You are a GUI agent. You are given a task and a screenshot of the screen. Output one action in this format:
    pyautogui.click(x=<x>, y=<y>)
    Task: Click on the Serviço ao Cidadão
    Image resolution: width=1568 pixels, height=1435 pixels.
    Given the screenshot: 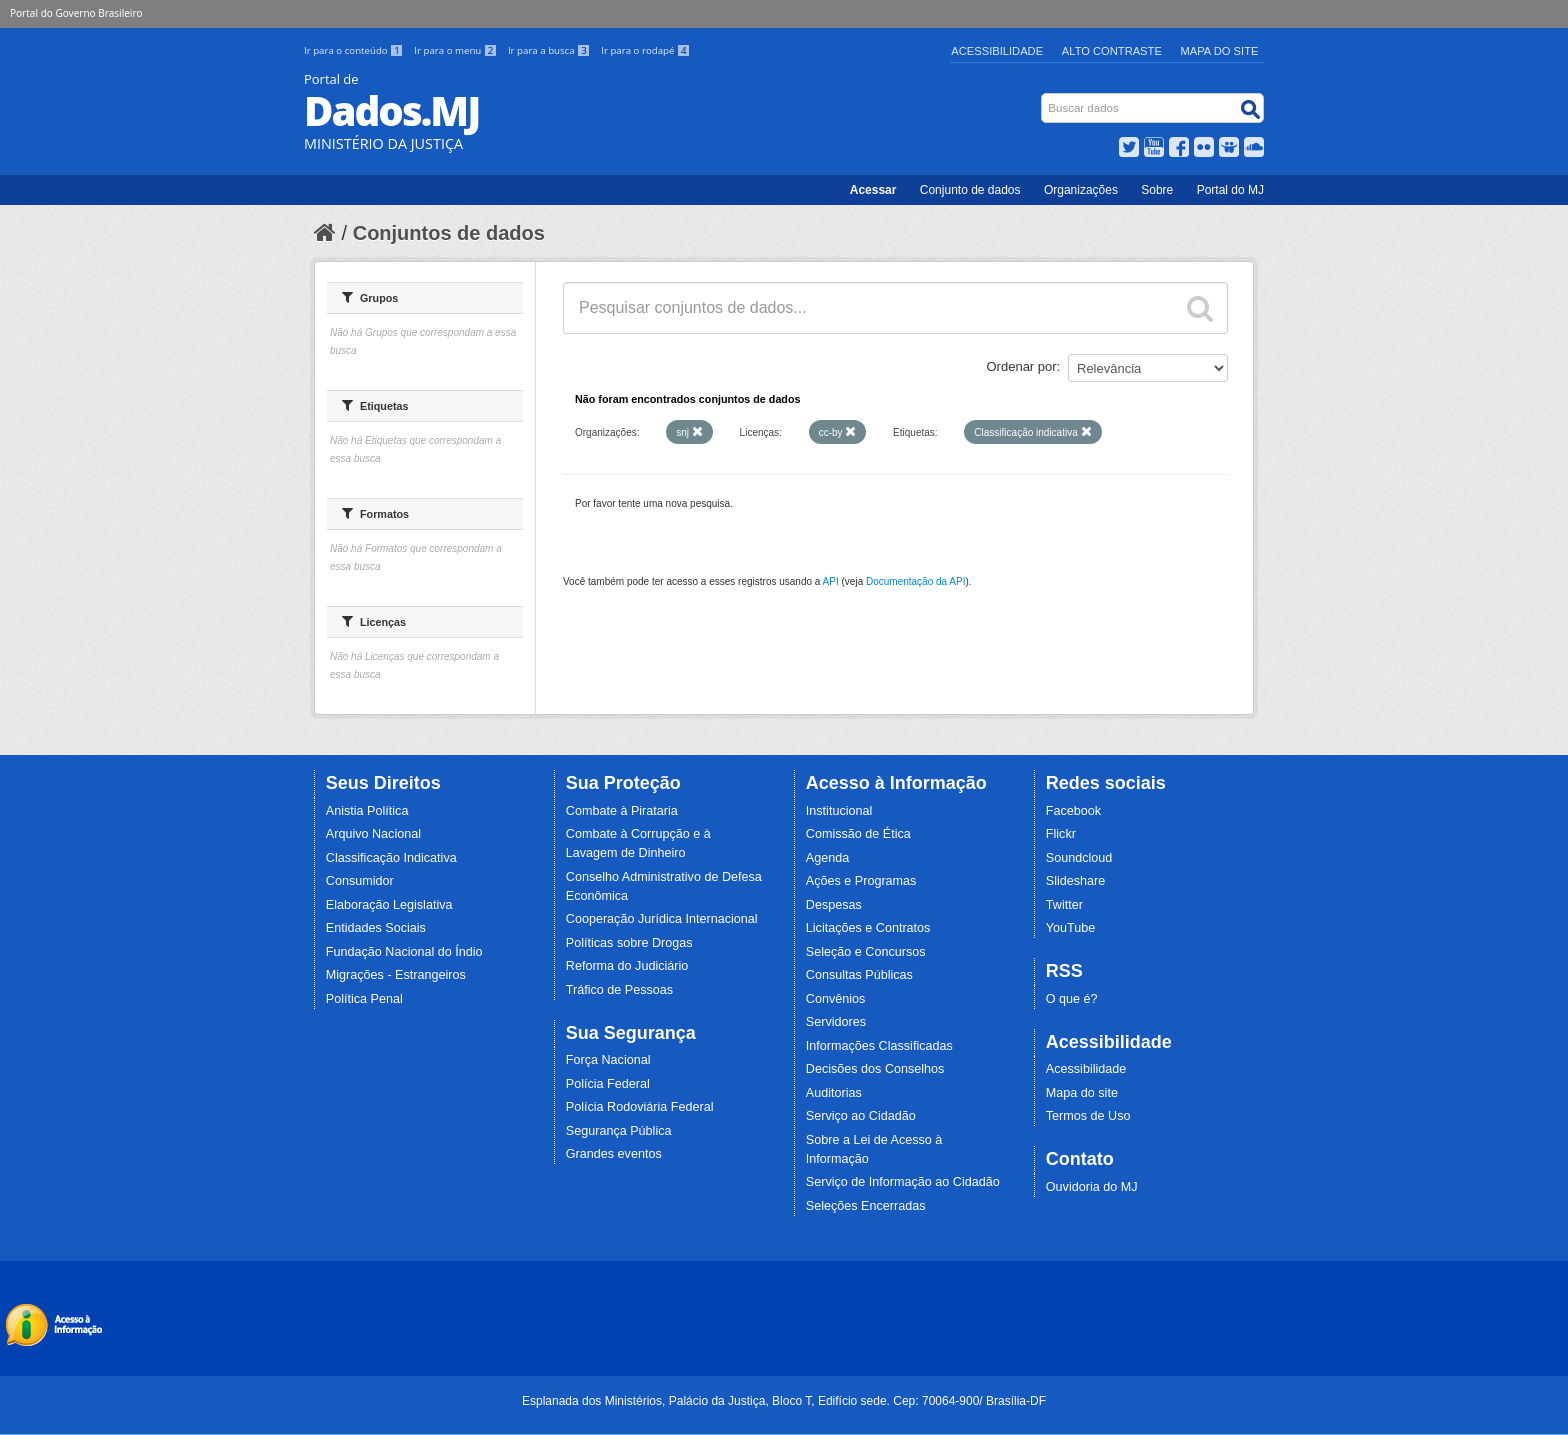 What is the action you would take?
    pyautogui.click(x=861, y=1116)
    